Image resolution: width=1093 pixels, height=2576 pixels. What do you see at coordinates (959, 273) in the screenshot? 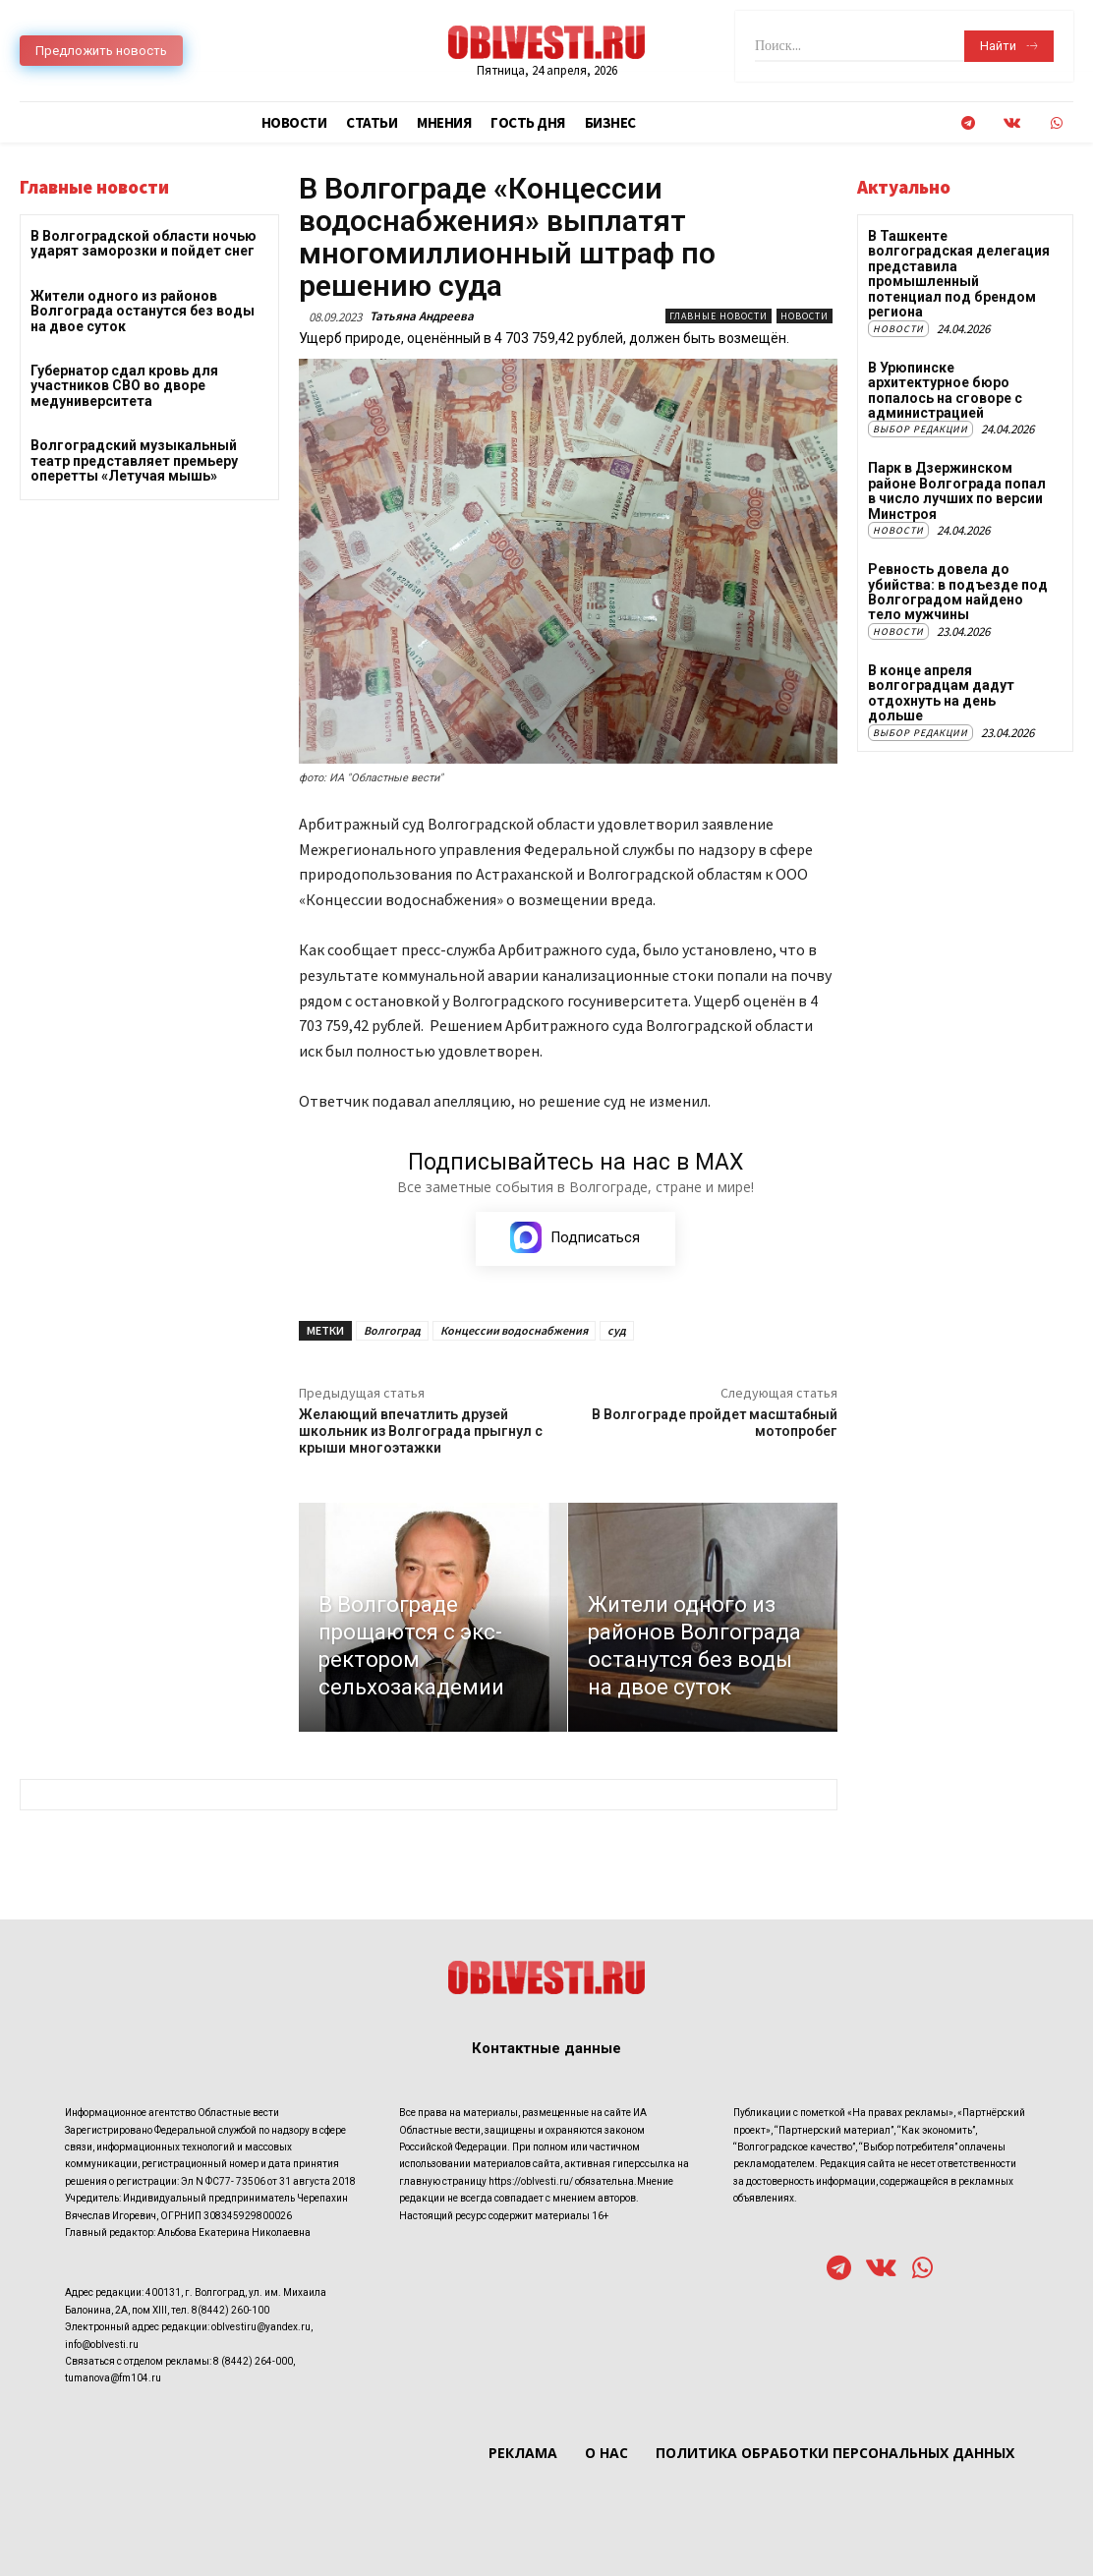
I see `В Ташкенте волгоградская делегация представила промышленный потенциал под брендом региона` at bounding box center [959, 273].